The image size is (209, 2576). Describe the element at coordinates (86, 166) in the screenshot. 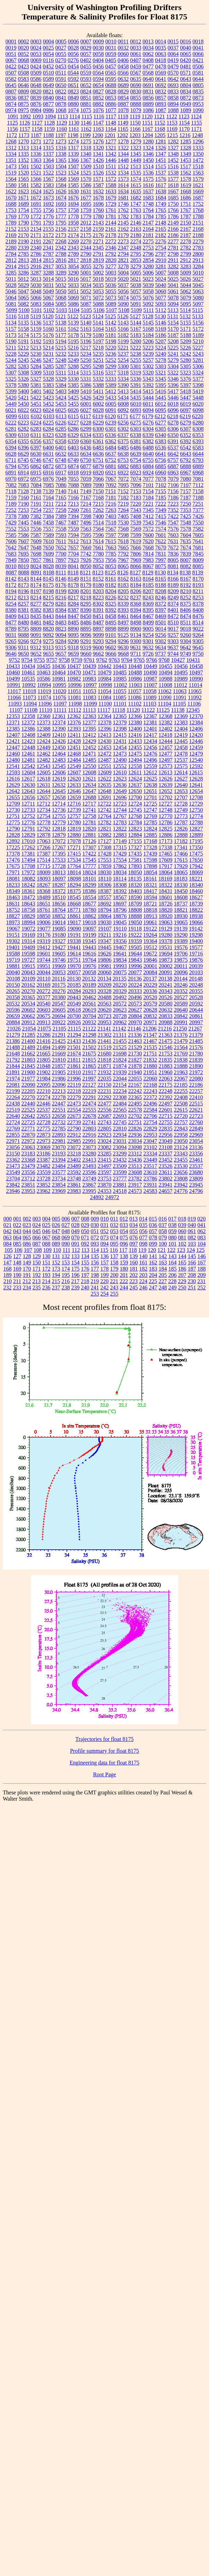

I see `1509` at that location.